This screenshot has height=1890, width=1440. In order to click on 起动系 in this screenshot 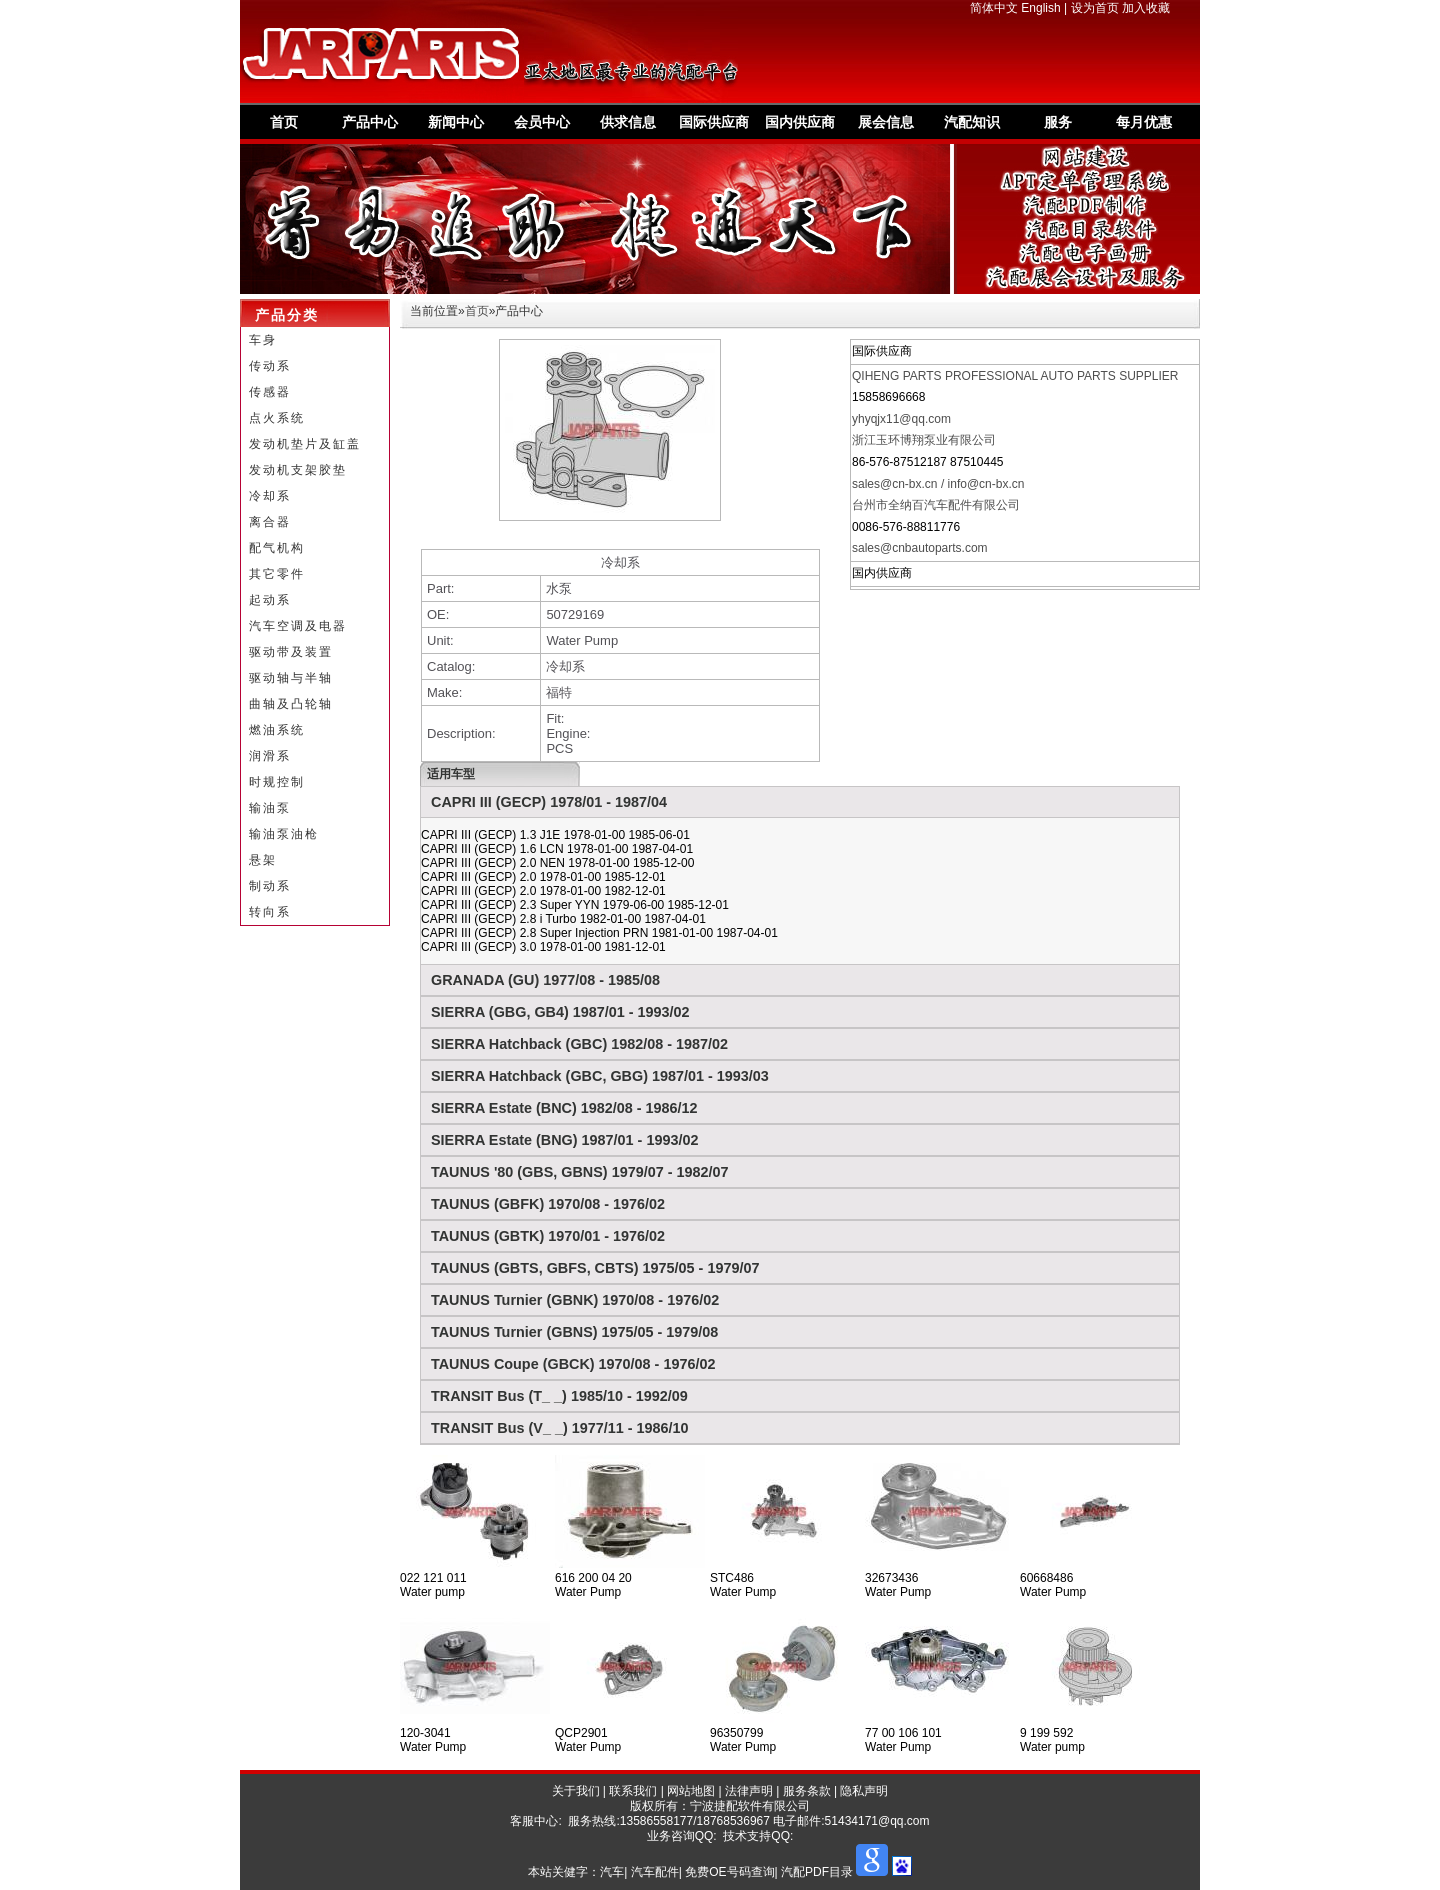, I will do `click(270, 600)`.